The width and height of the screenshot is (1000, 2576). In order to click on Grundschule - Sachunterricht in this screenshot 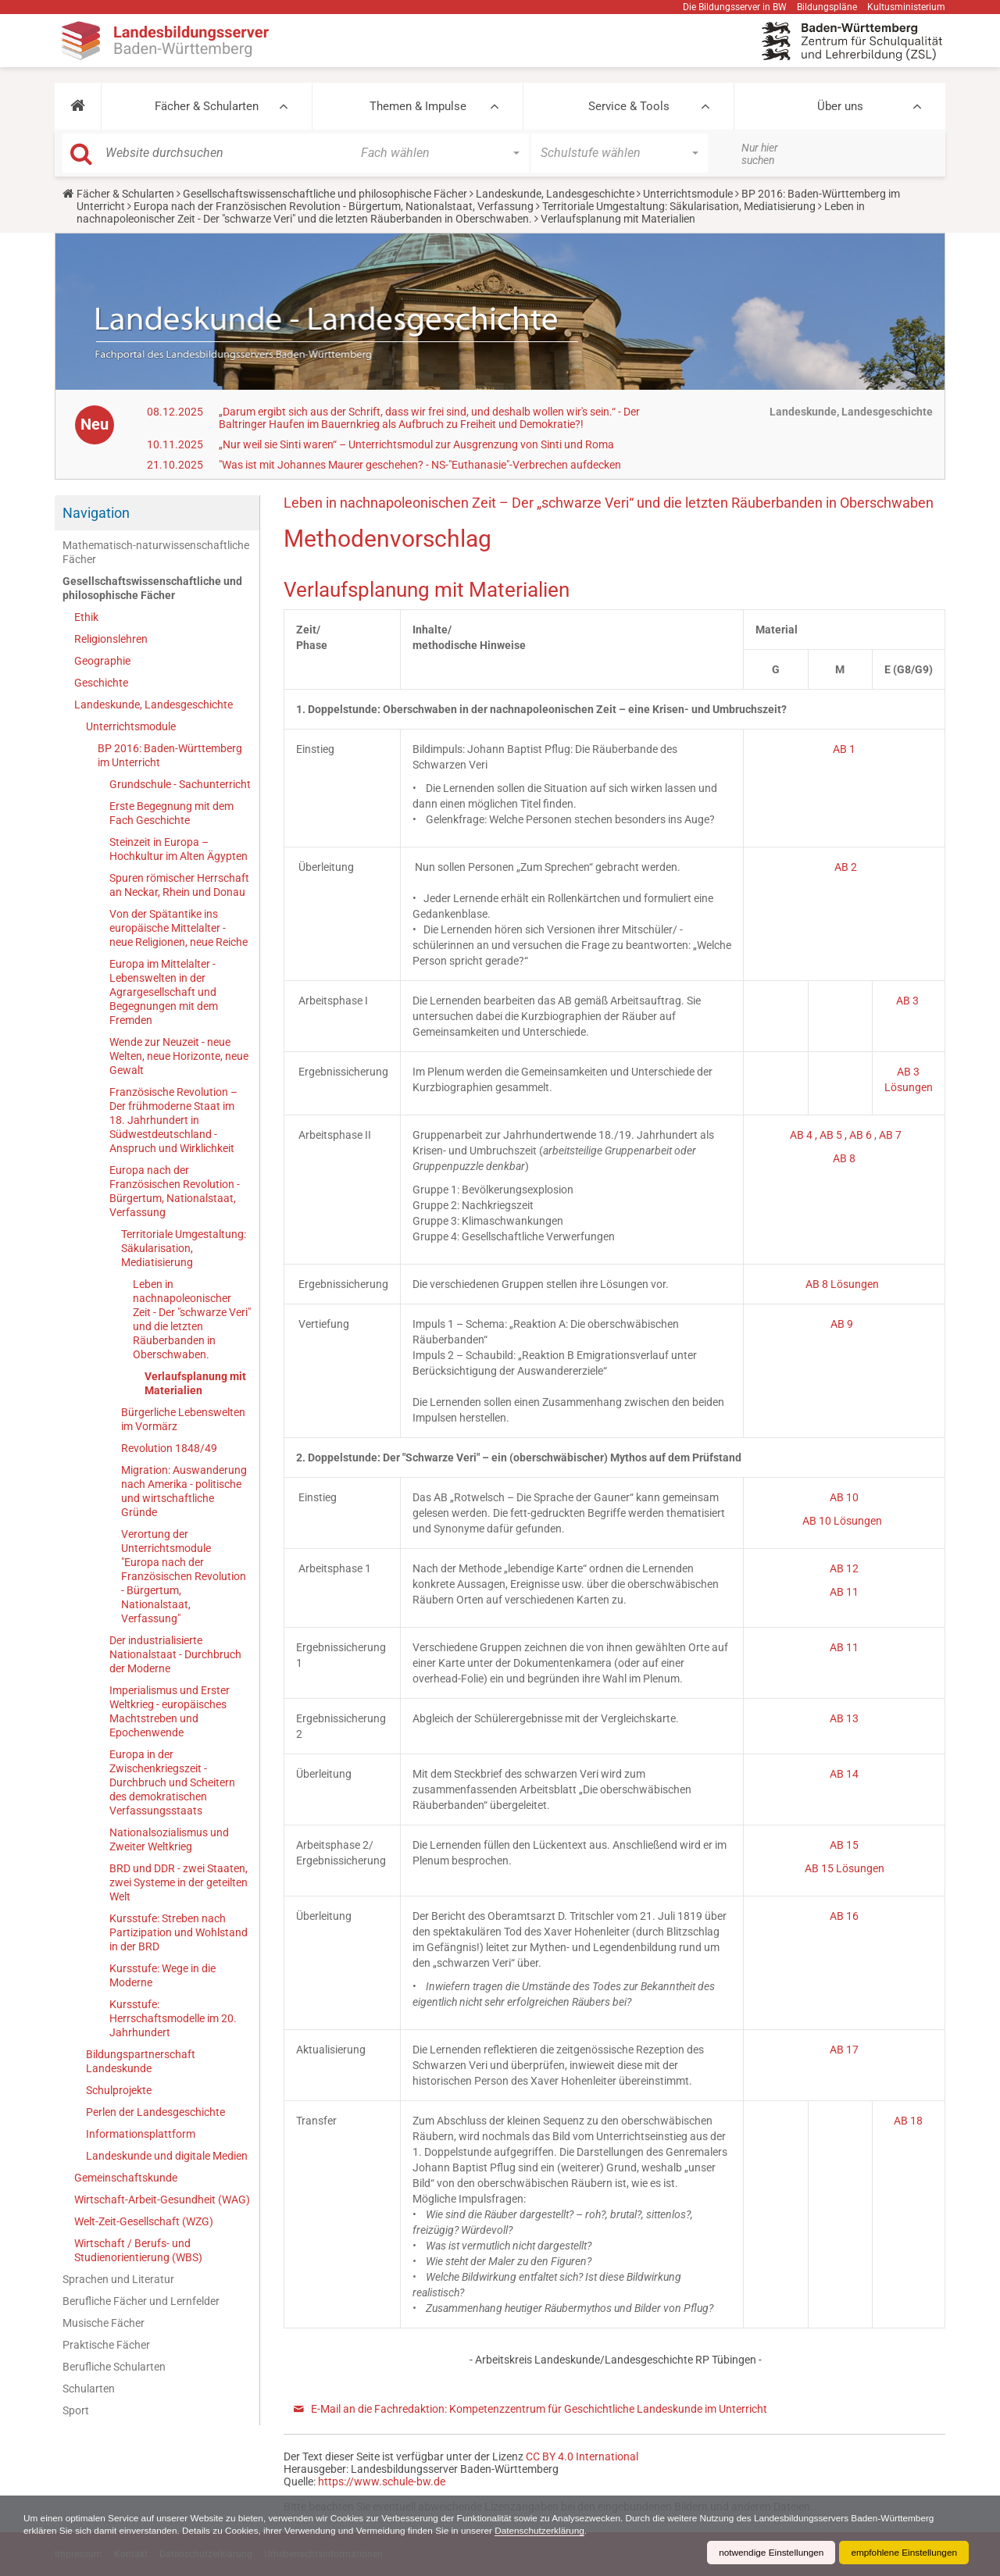, I will do `click(180, 784)`.